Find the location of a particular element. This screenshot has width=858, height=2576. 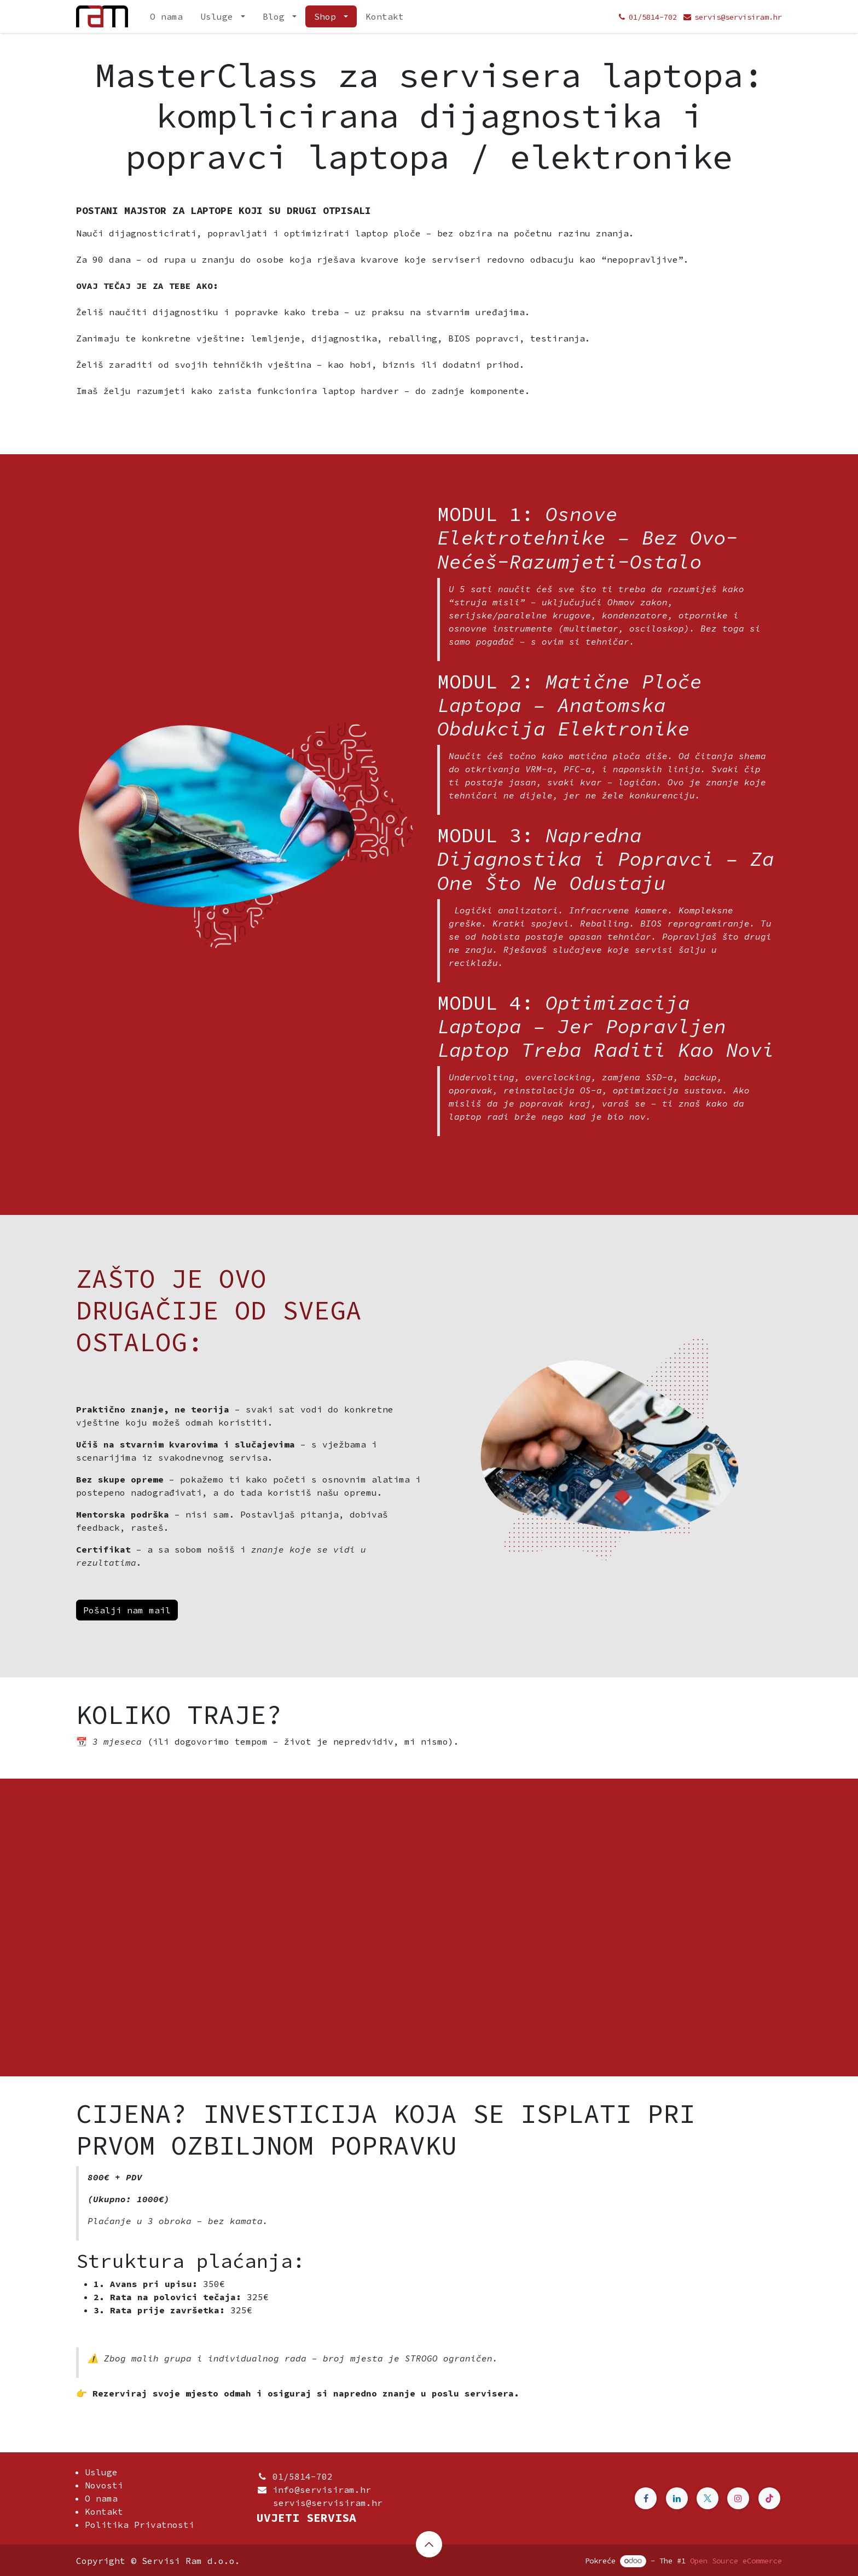

Politika Privatnosti is located at coordinates (139, 2524).